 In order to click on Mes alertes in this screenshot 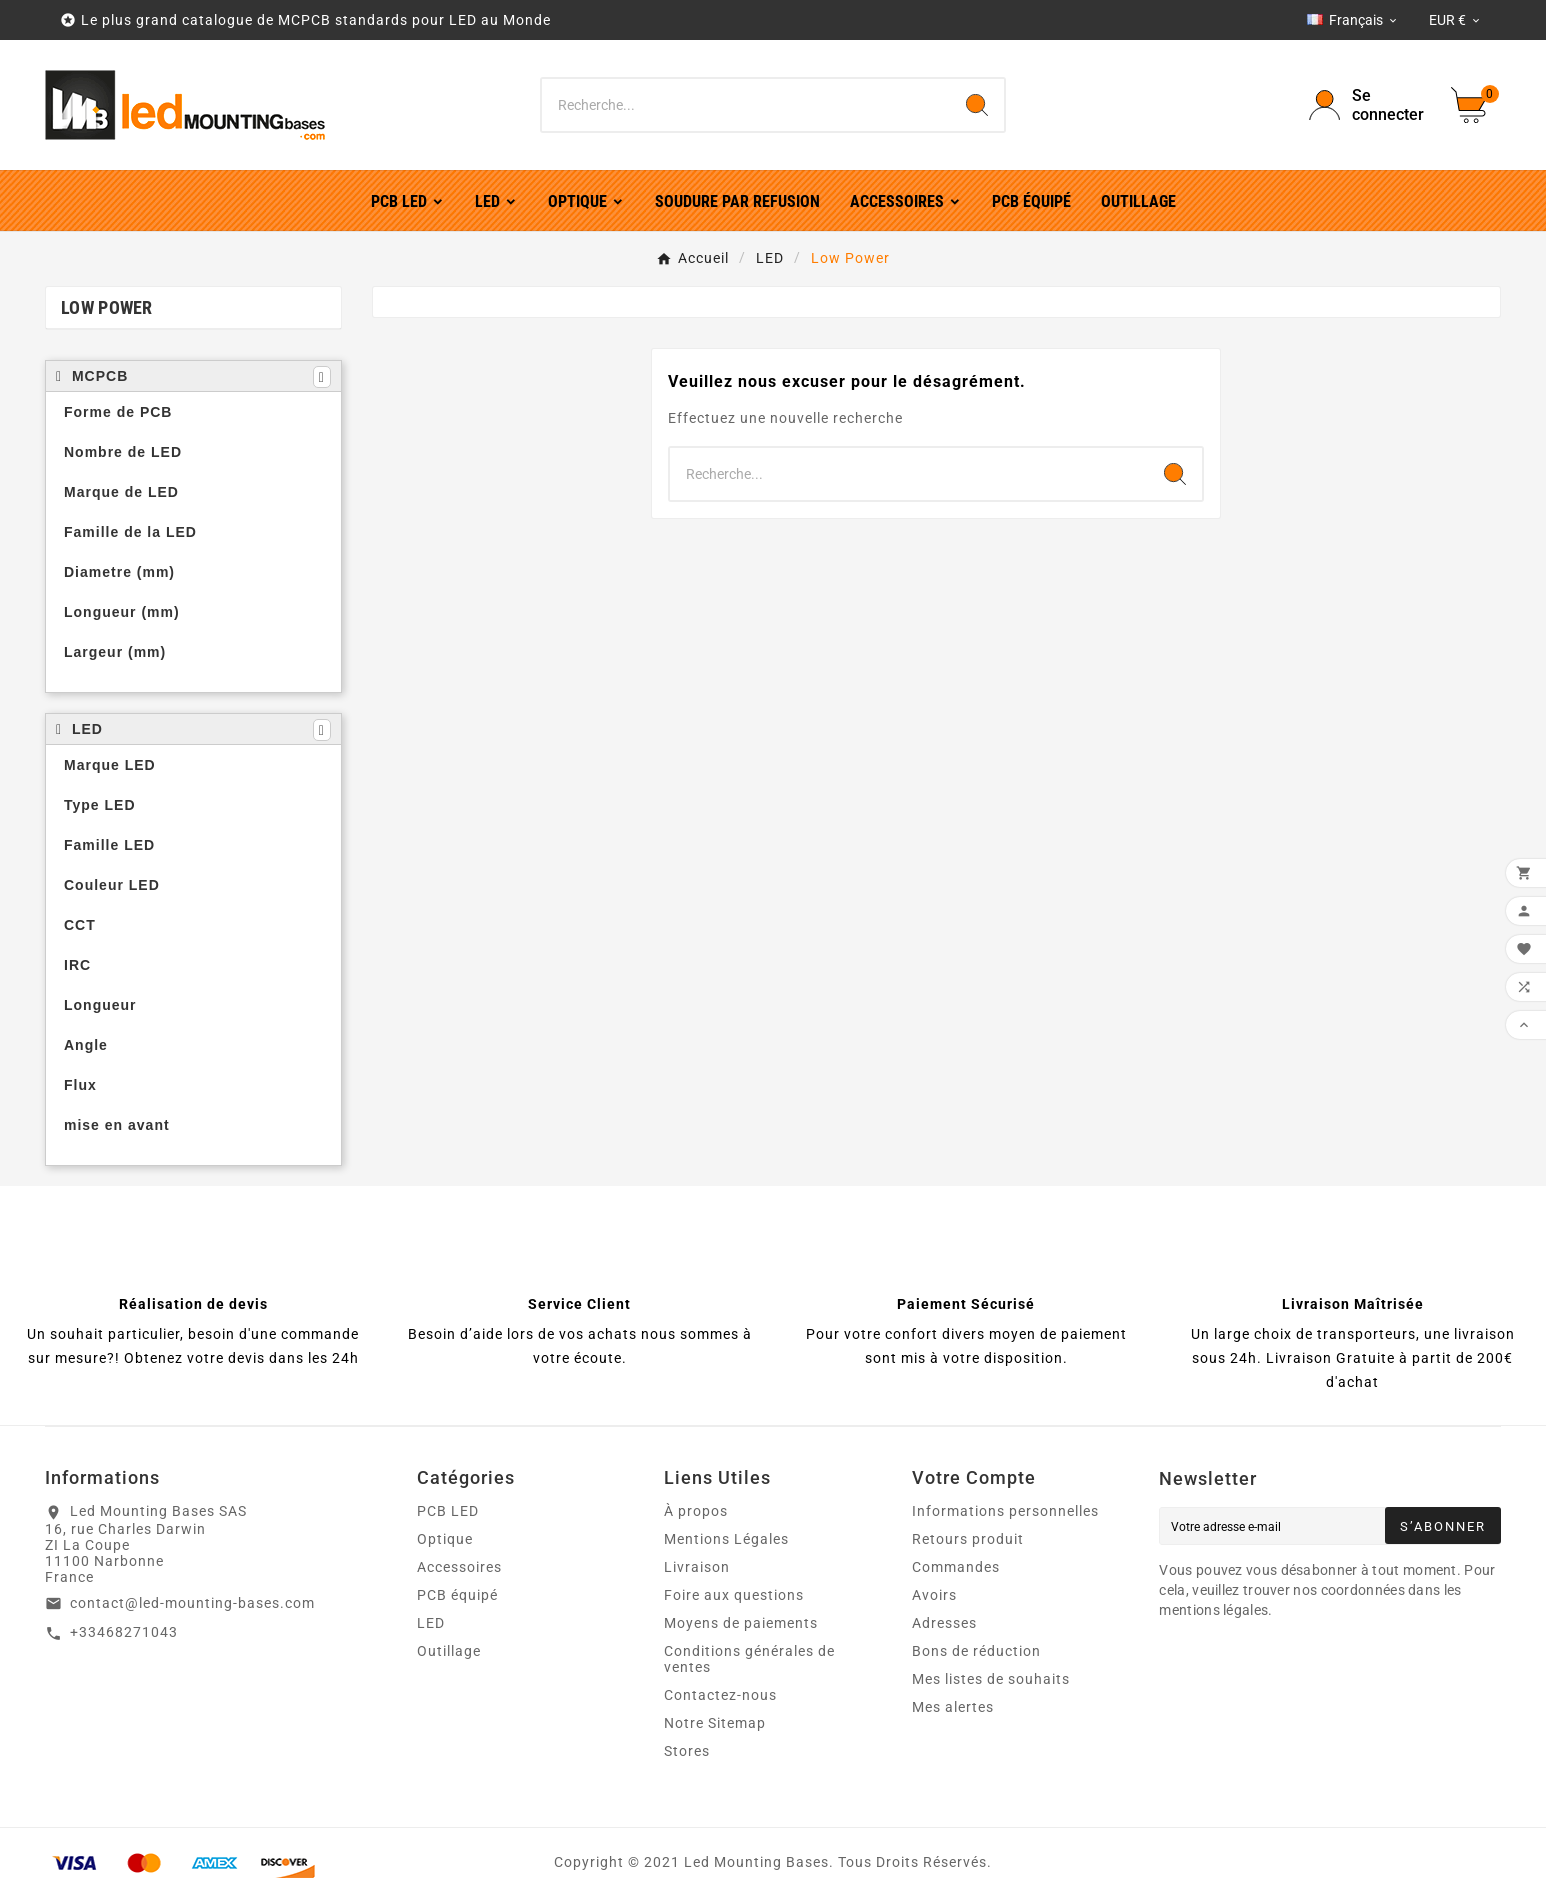, I will do `click(953, 1707)`.